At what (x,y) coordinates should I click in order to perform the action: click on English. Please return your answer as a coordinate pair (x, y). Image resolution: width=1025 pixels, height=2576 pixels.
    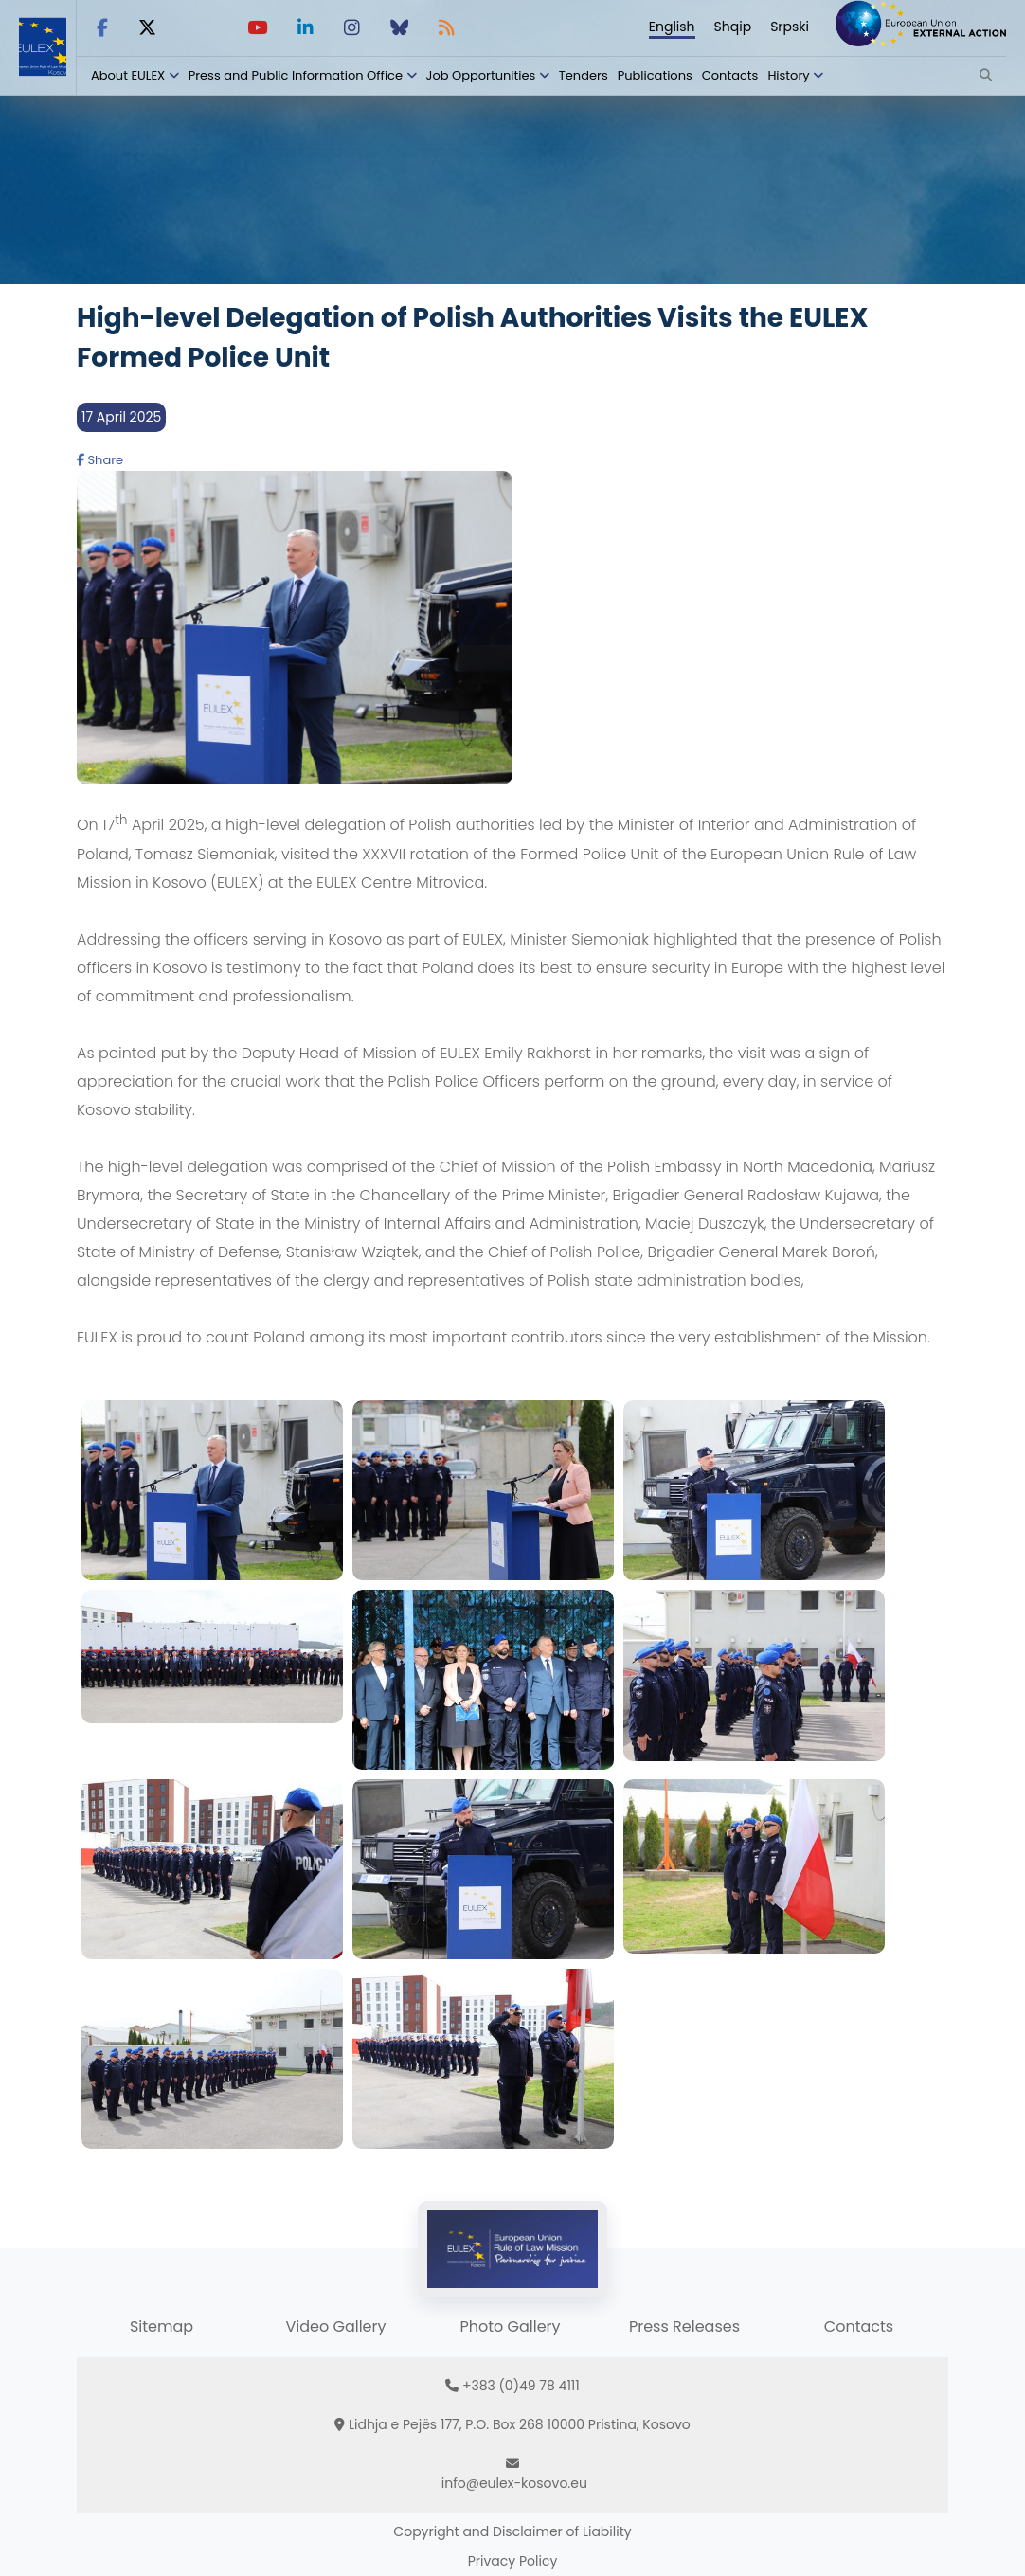
    Looking at the image, I should click on (672, 26).